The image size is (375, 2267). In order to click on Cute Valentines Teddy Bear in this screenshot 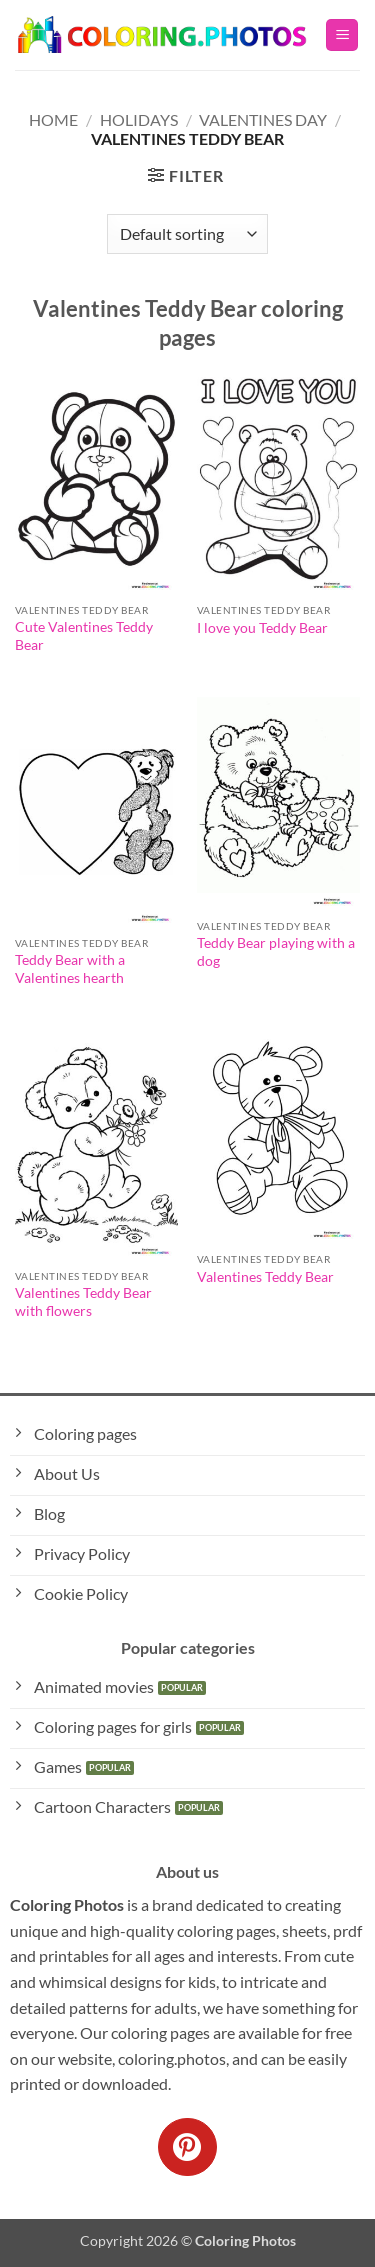, I will do `click(84, 636)`.